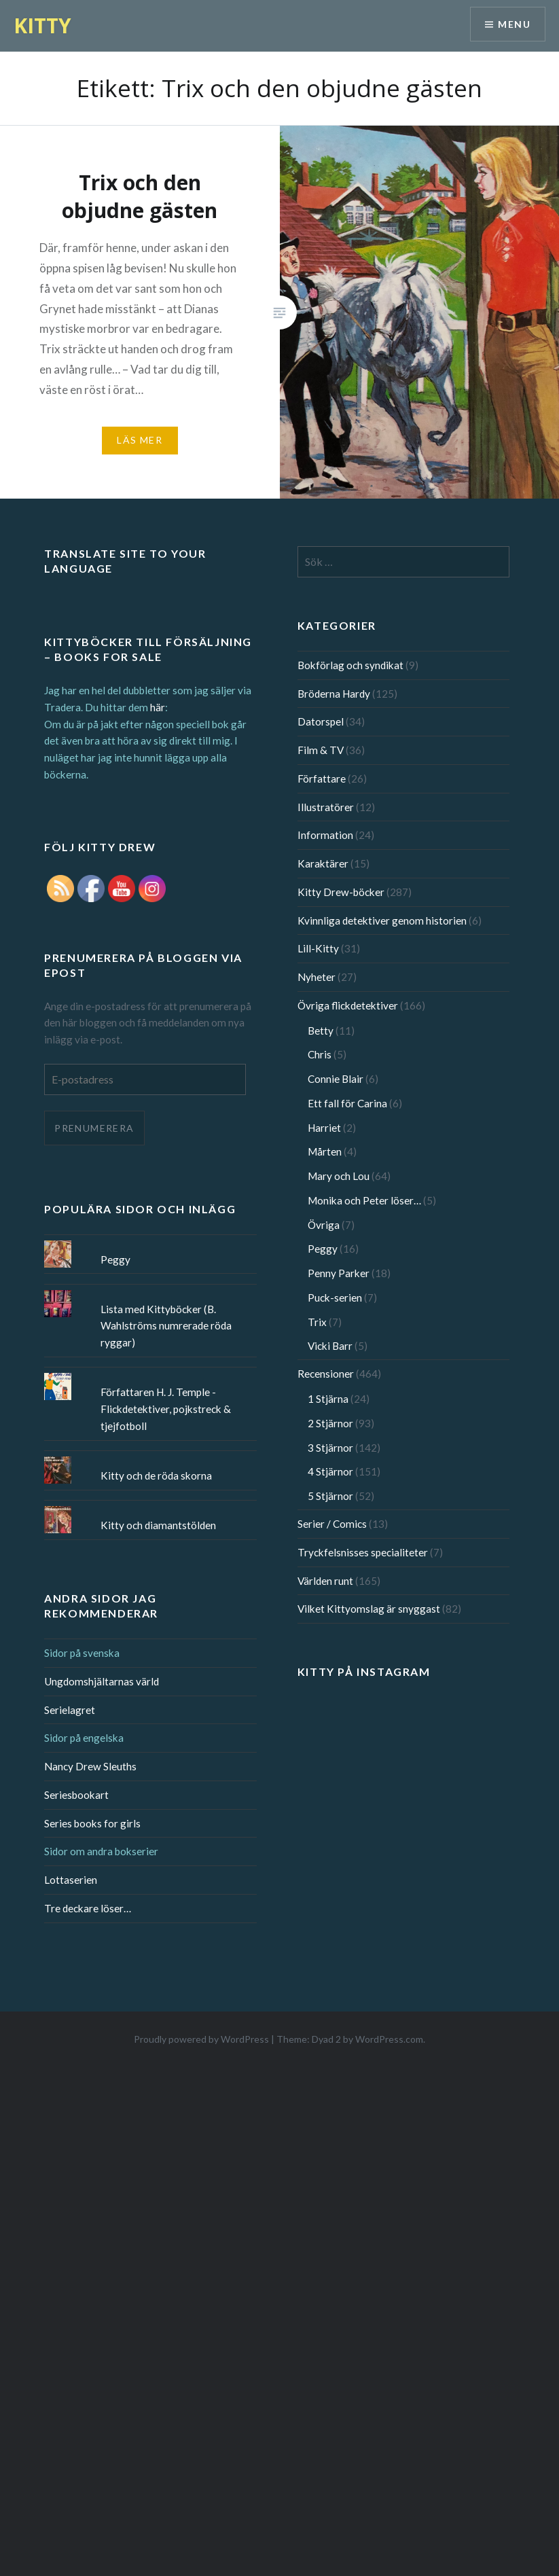 The image size is (559, 2576). Describe the element at coordinates (321, 778) in the screenshot. I see `Författare` at that location.